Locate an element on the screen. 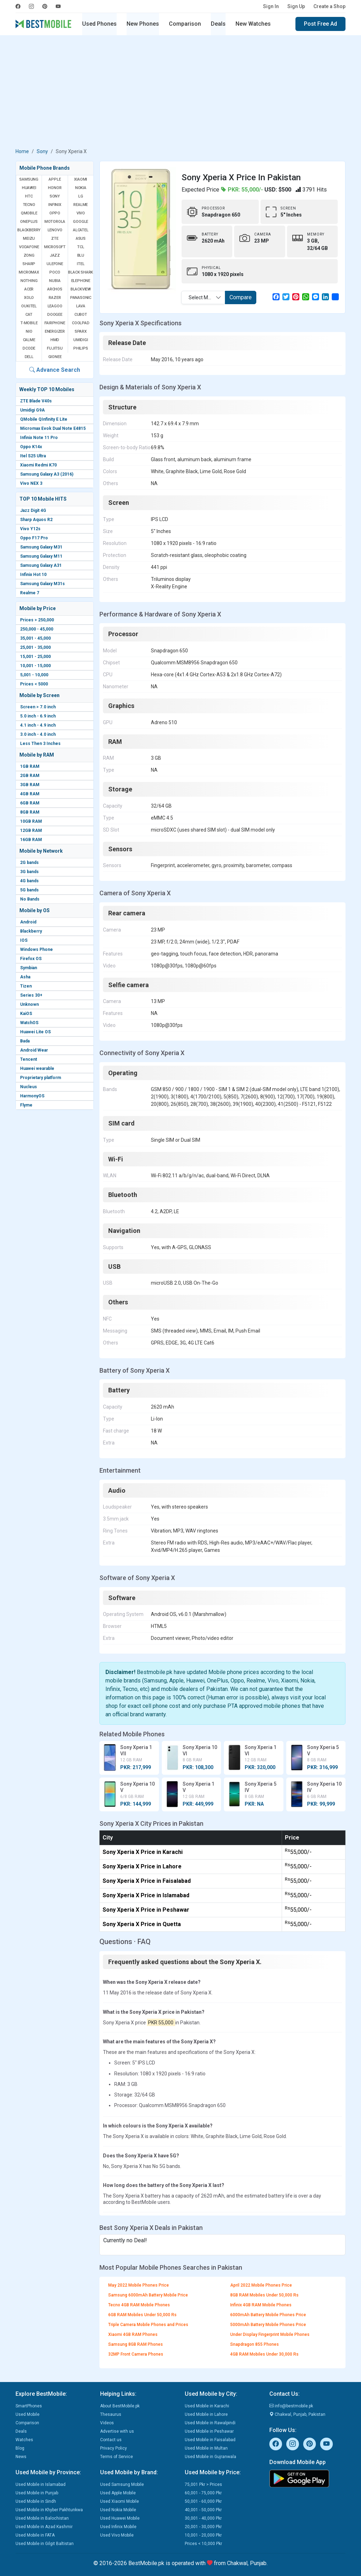 Image resolution: width=361 pixels, height=2576 pixels. [combobox] is located at coordinates (203, 297).